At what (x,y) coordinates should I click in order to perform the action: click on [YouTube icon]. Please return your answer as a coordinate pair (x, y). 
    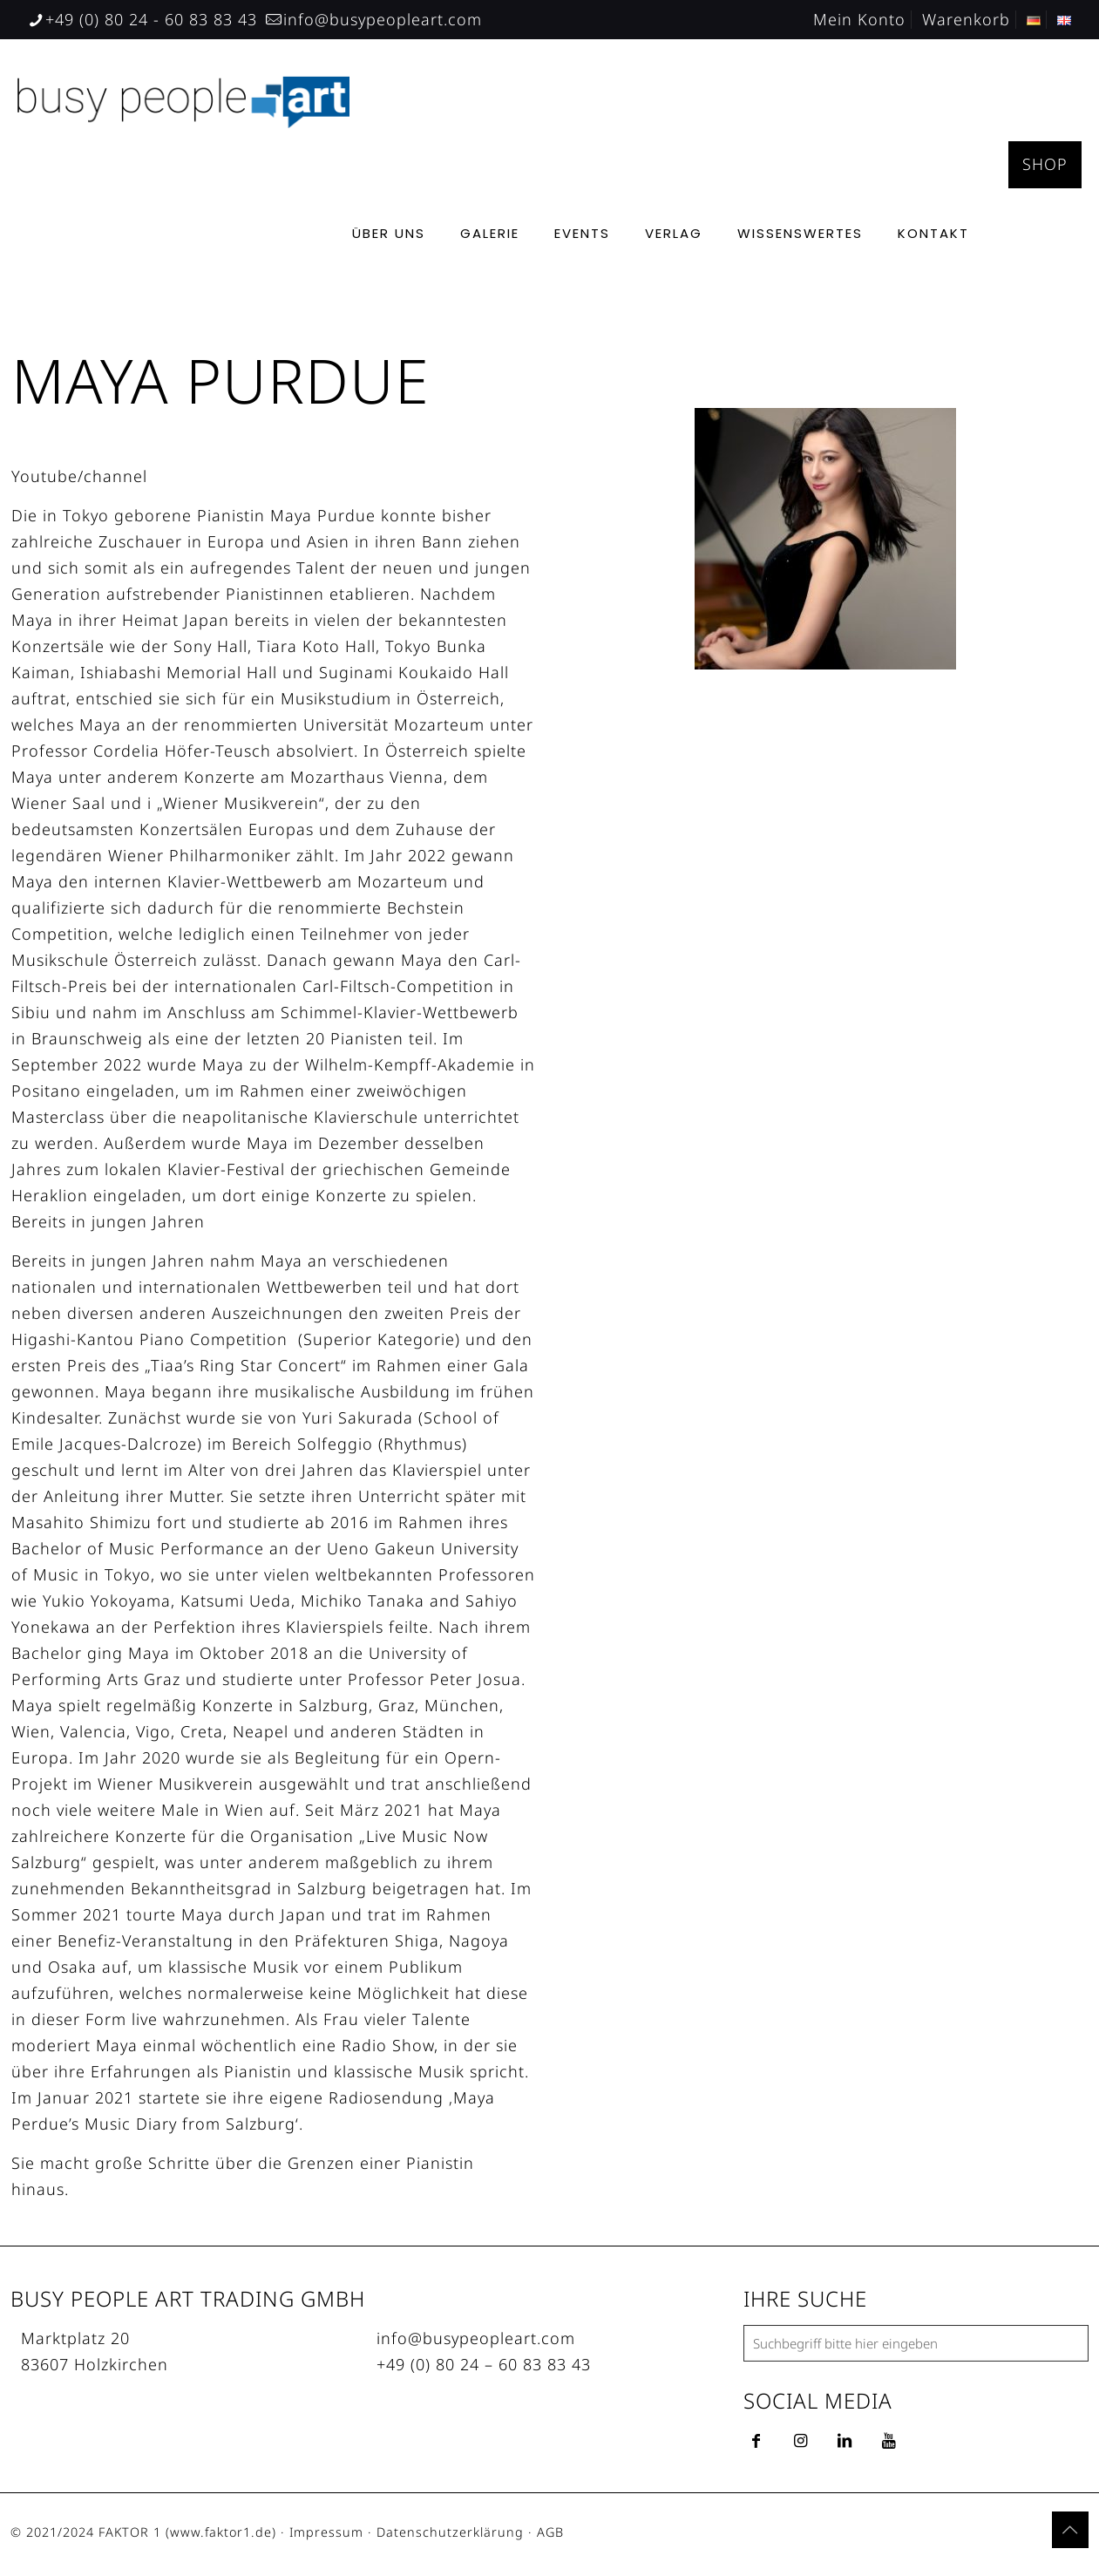
    Looking at the image, I should click on (991, 2533).